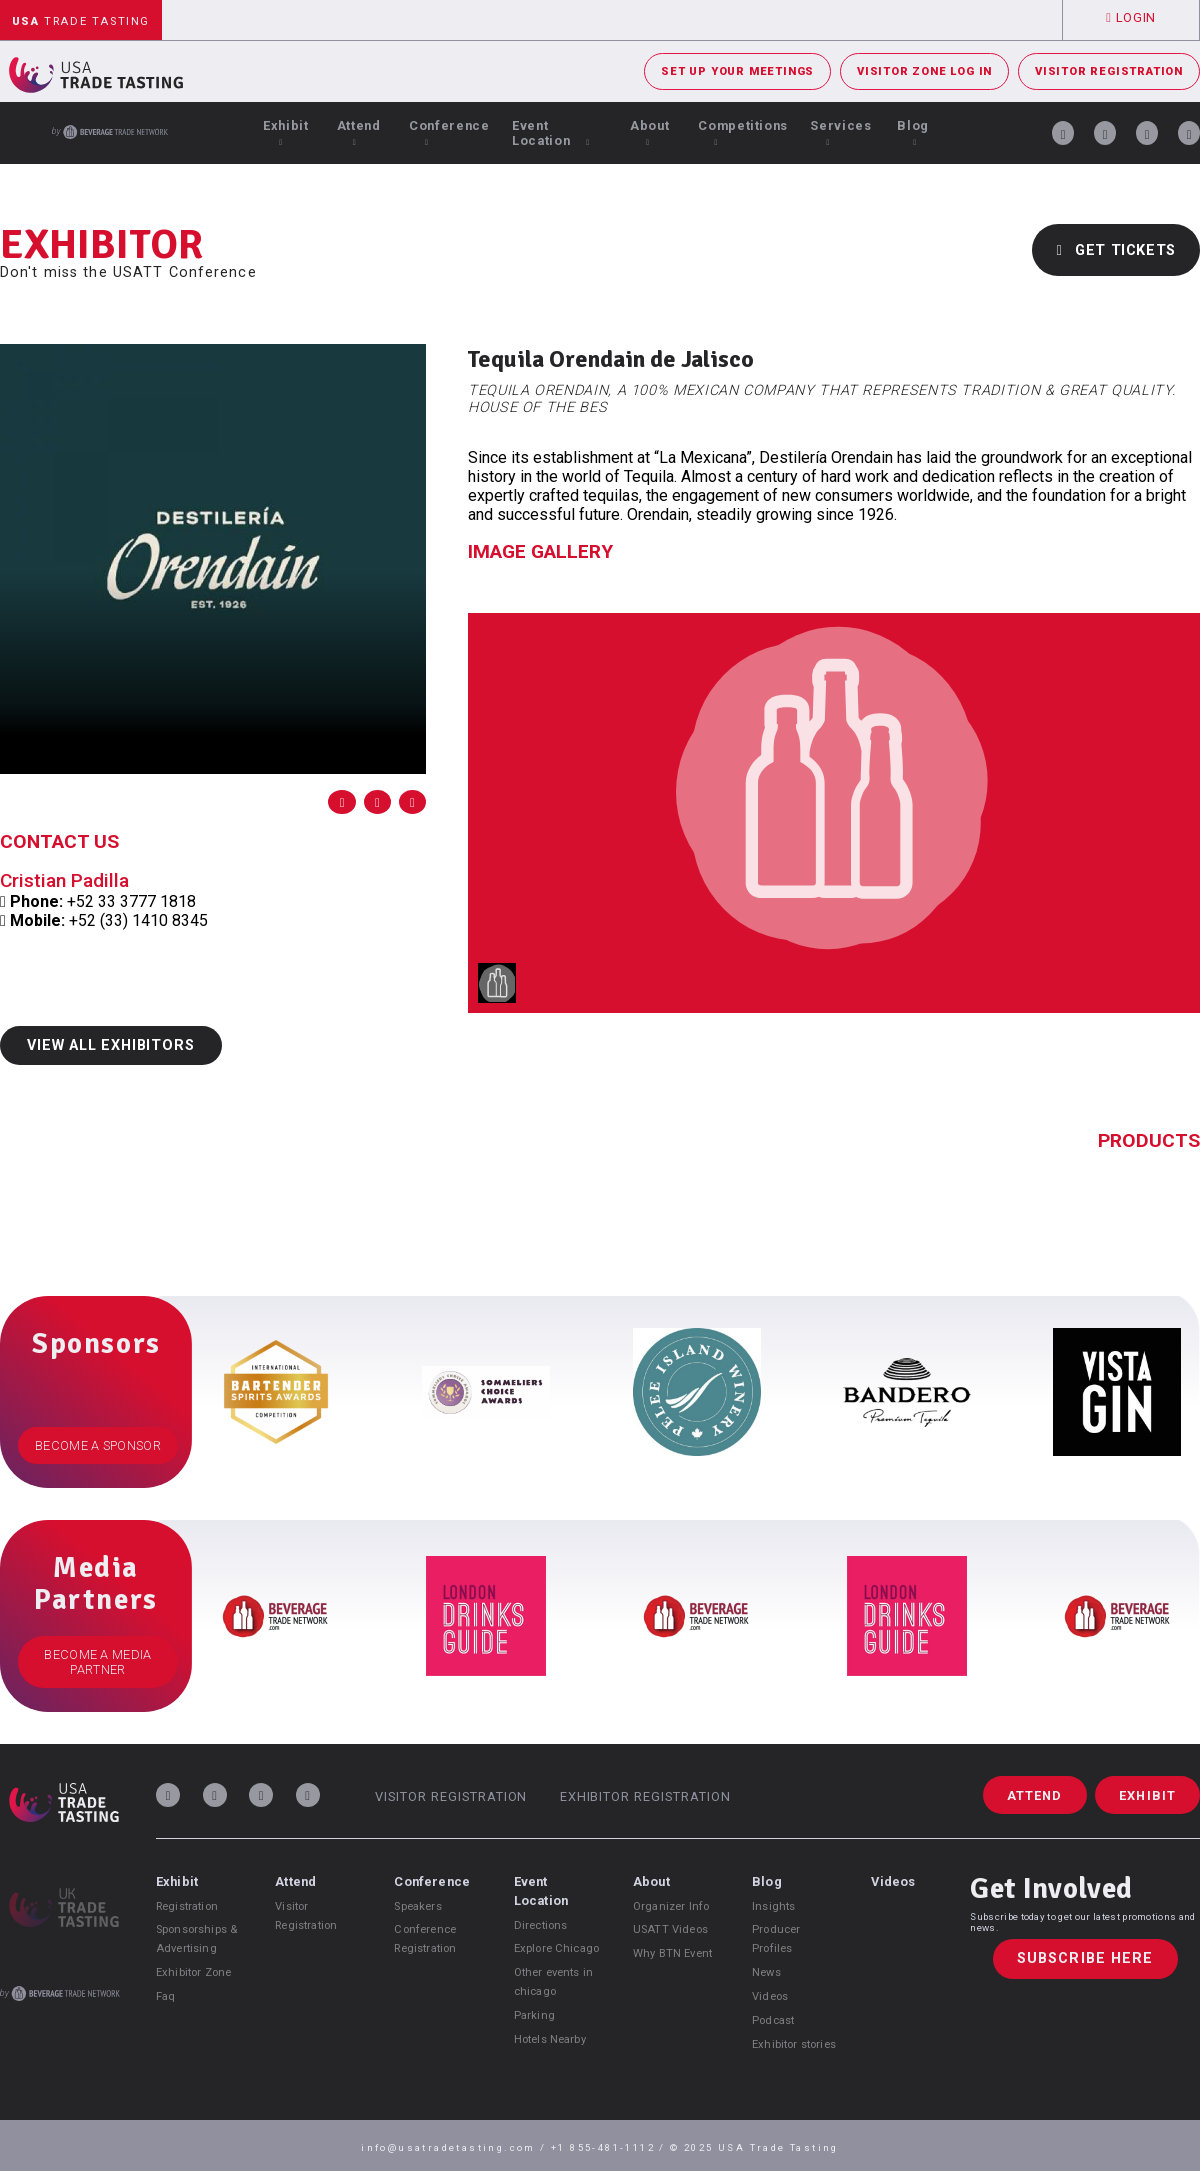  Describe the element at coordinates (165, 1996) in the screenshot. I see `Faq` at that location.